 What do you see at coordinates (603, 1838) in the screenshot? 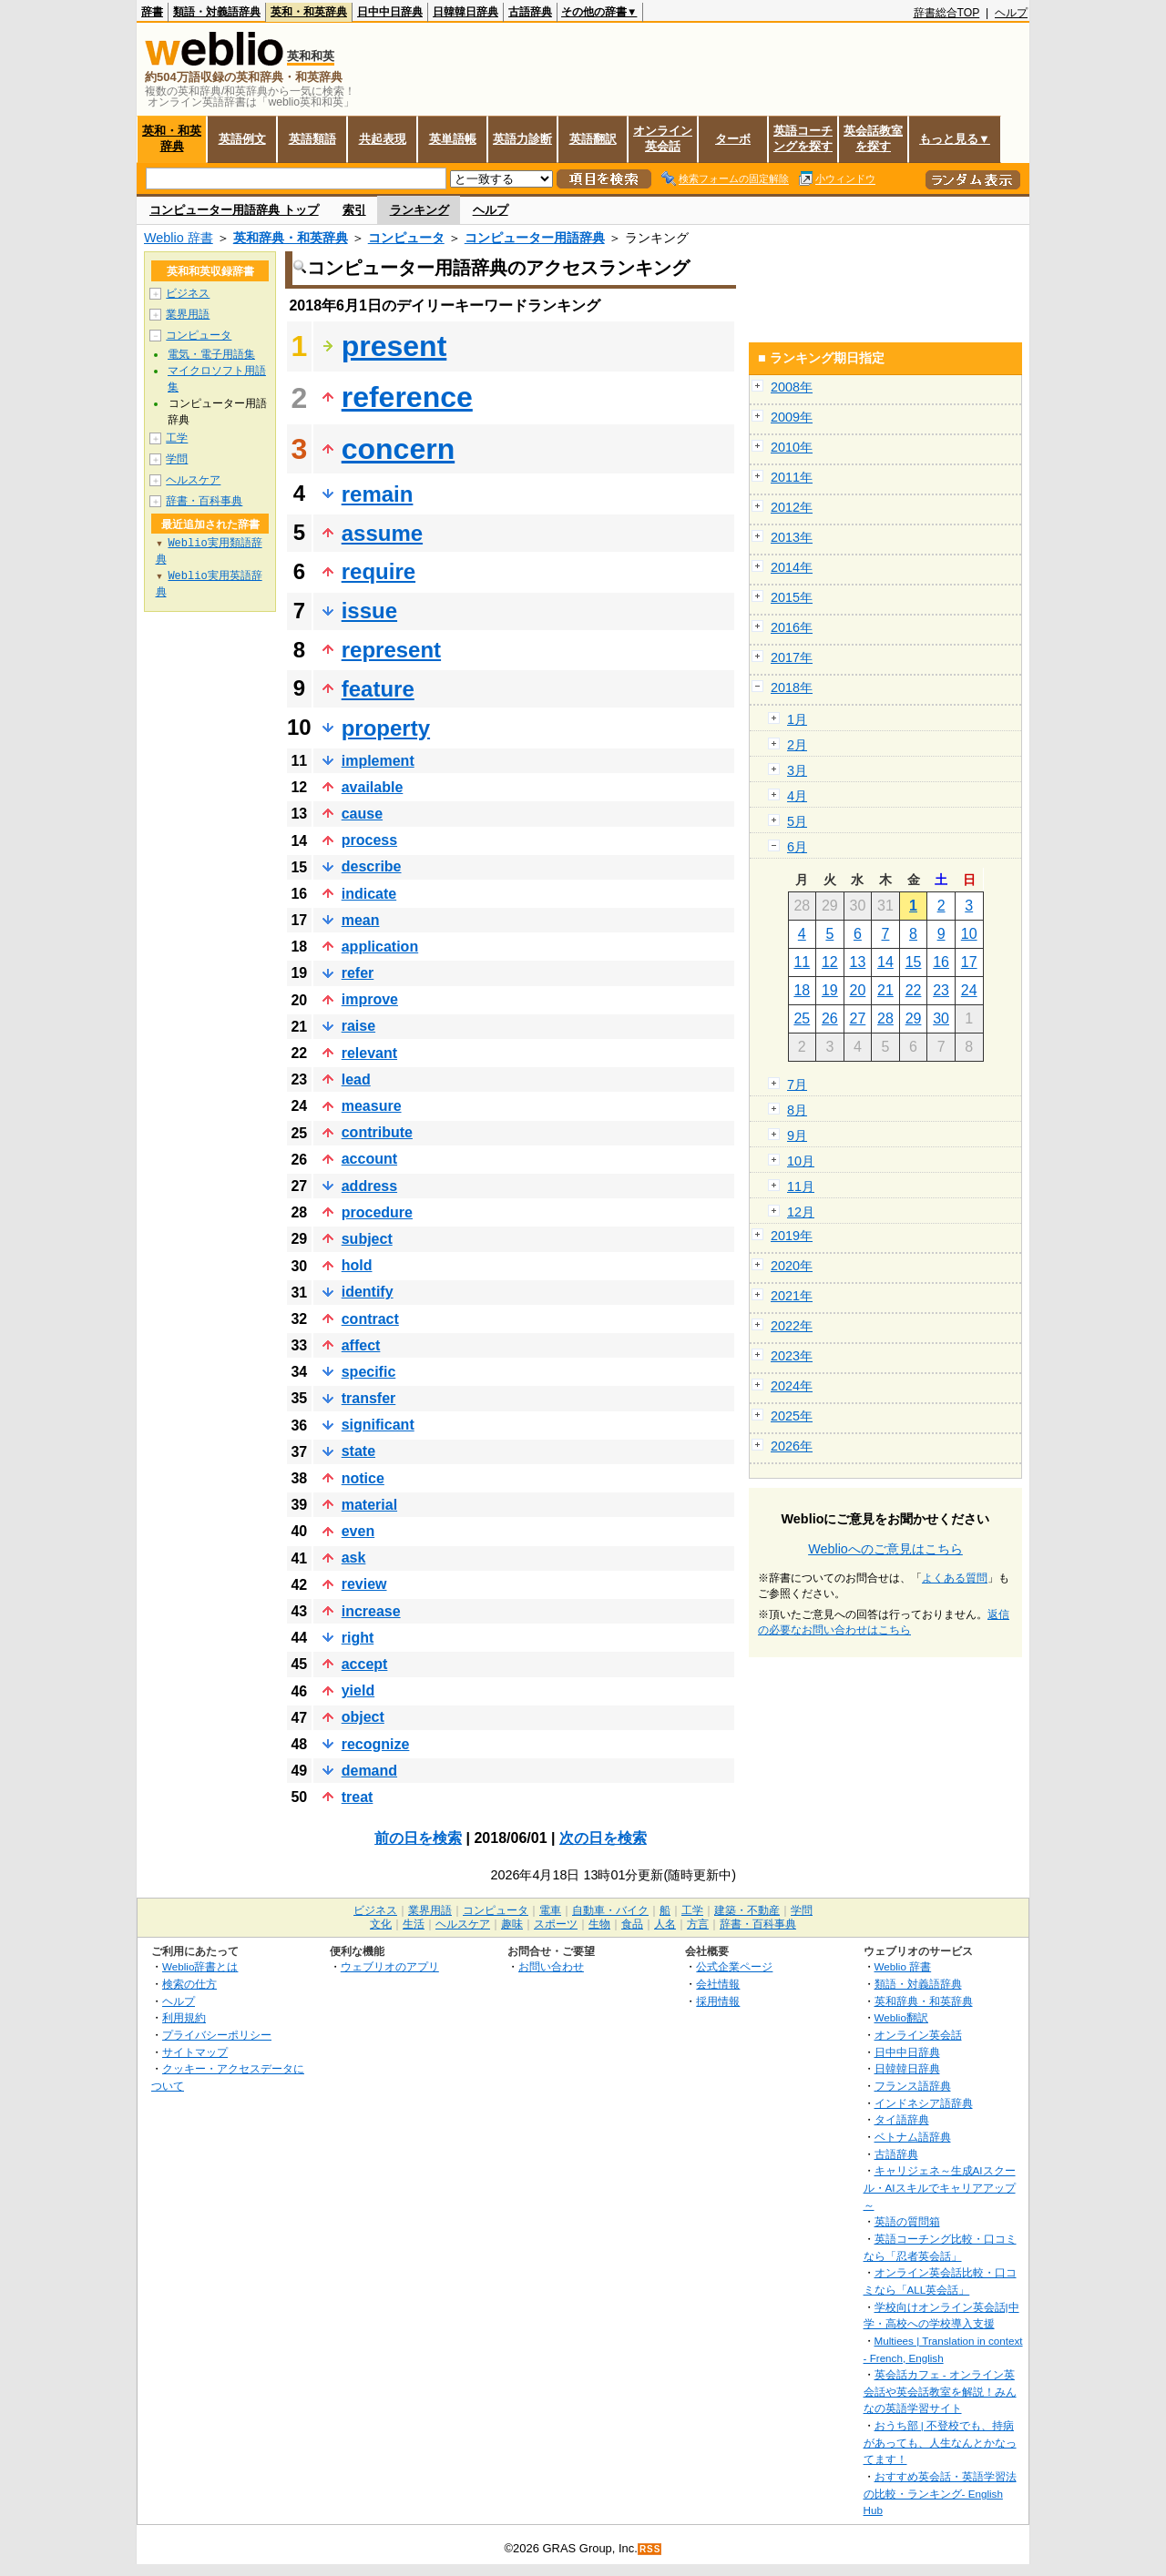
I see `次の日を検索` at bounding box center [603, 1838].